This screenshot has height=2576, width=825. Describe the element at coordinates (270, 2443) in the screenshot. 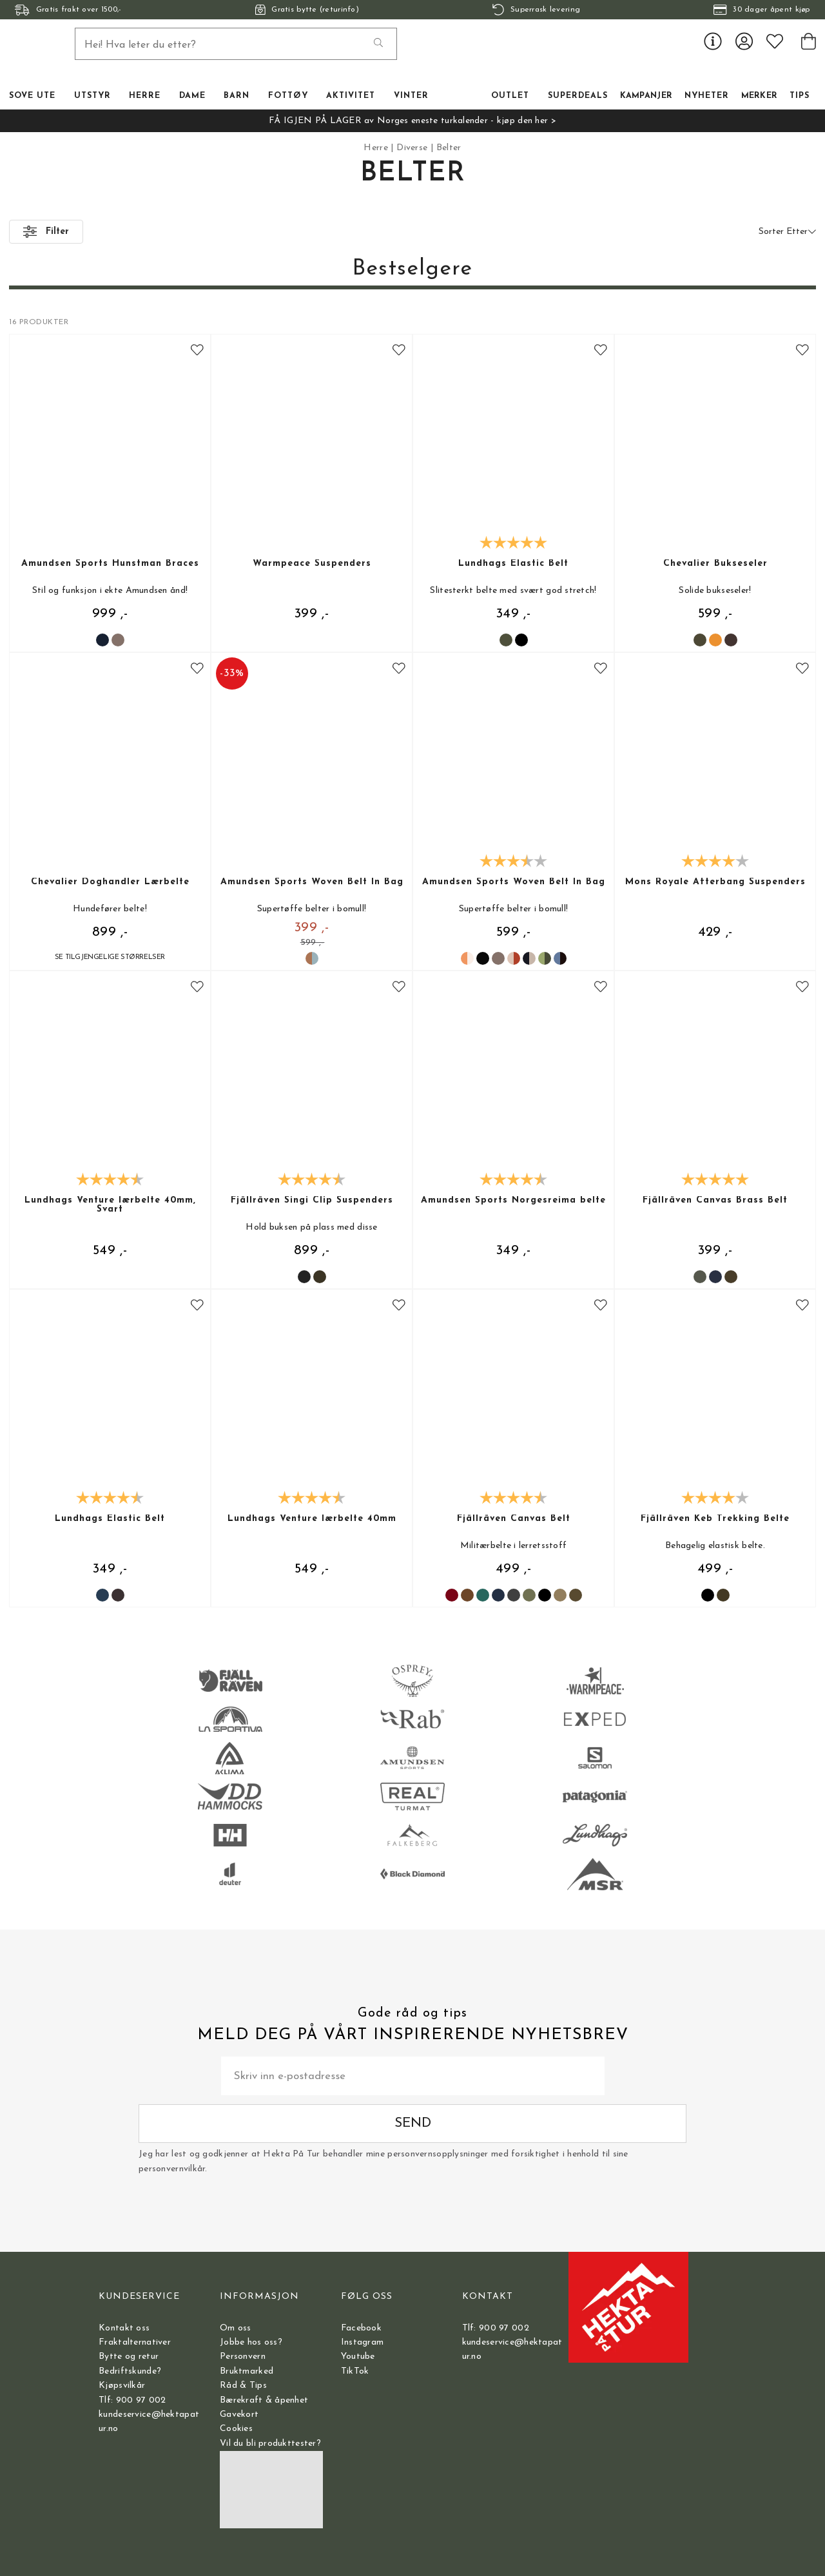

I see `Vil du bli produkttester?` at that location.